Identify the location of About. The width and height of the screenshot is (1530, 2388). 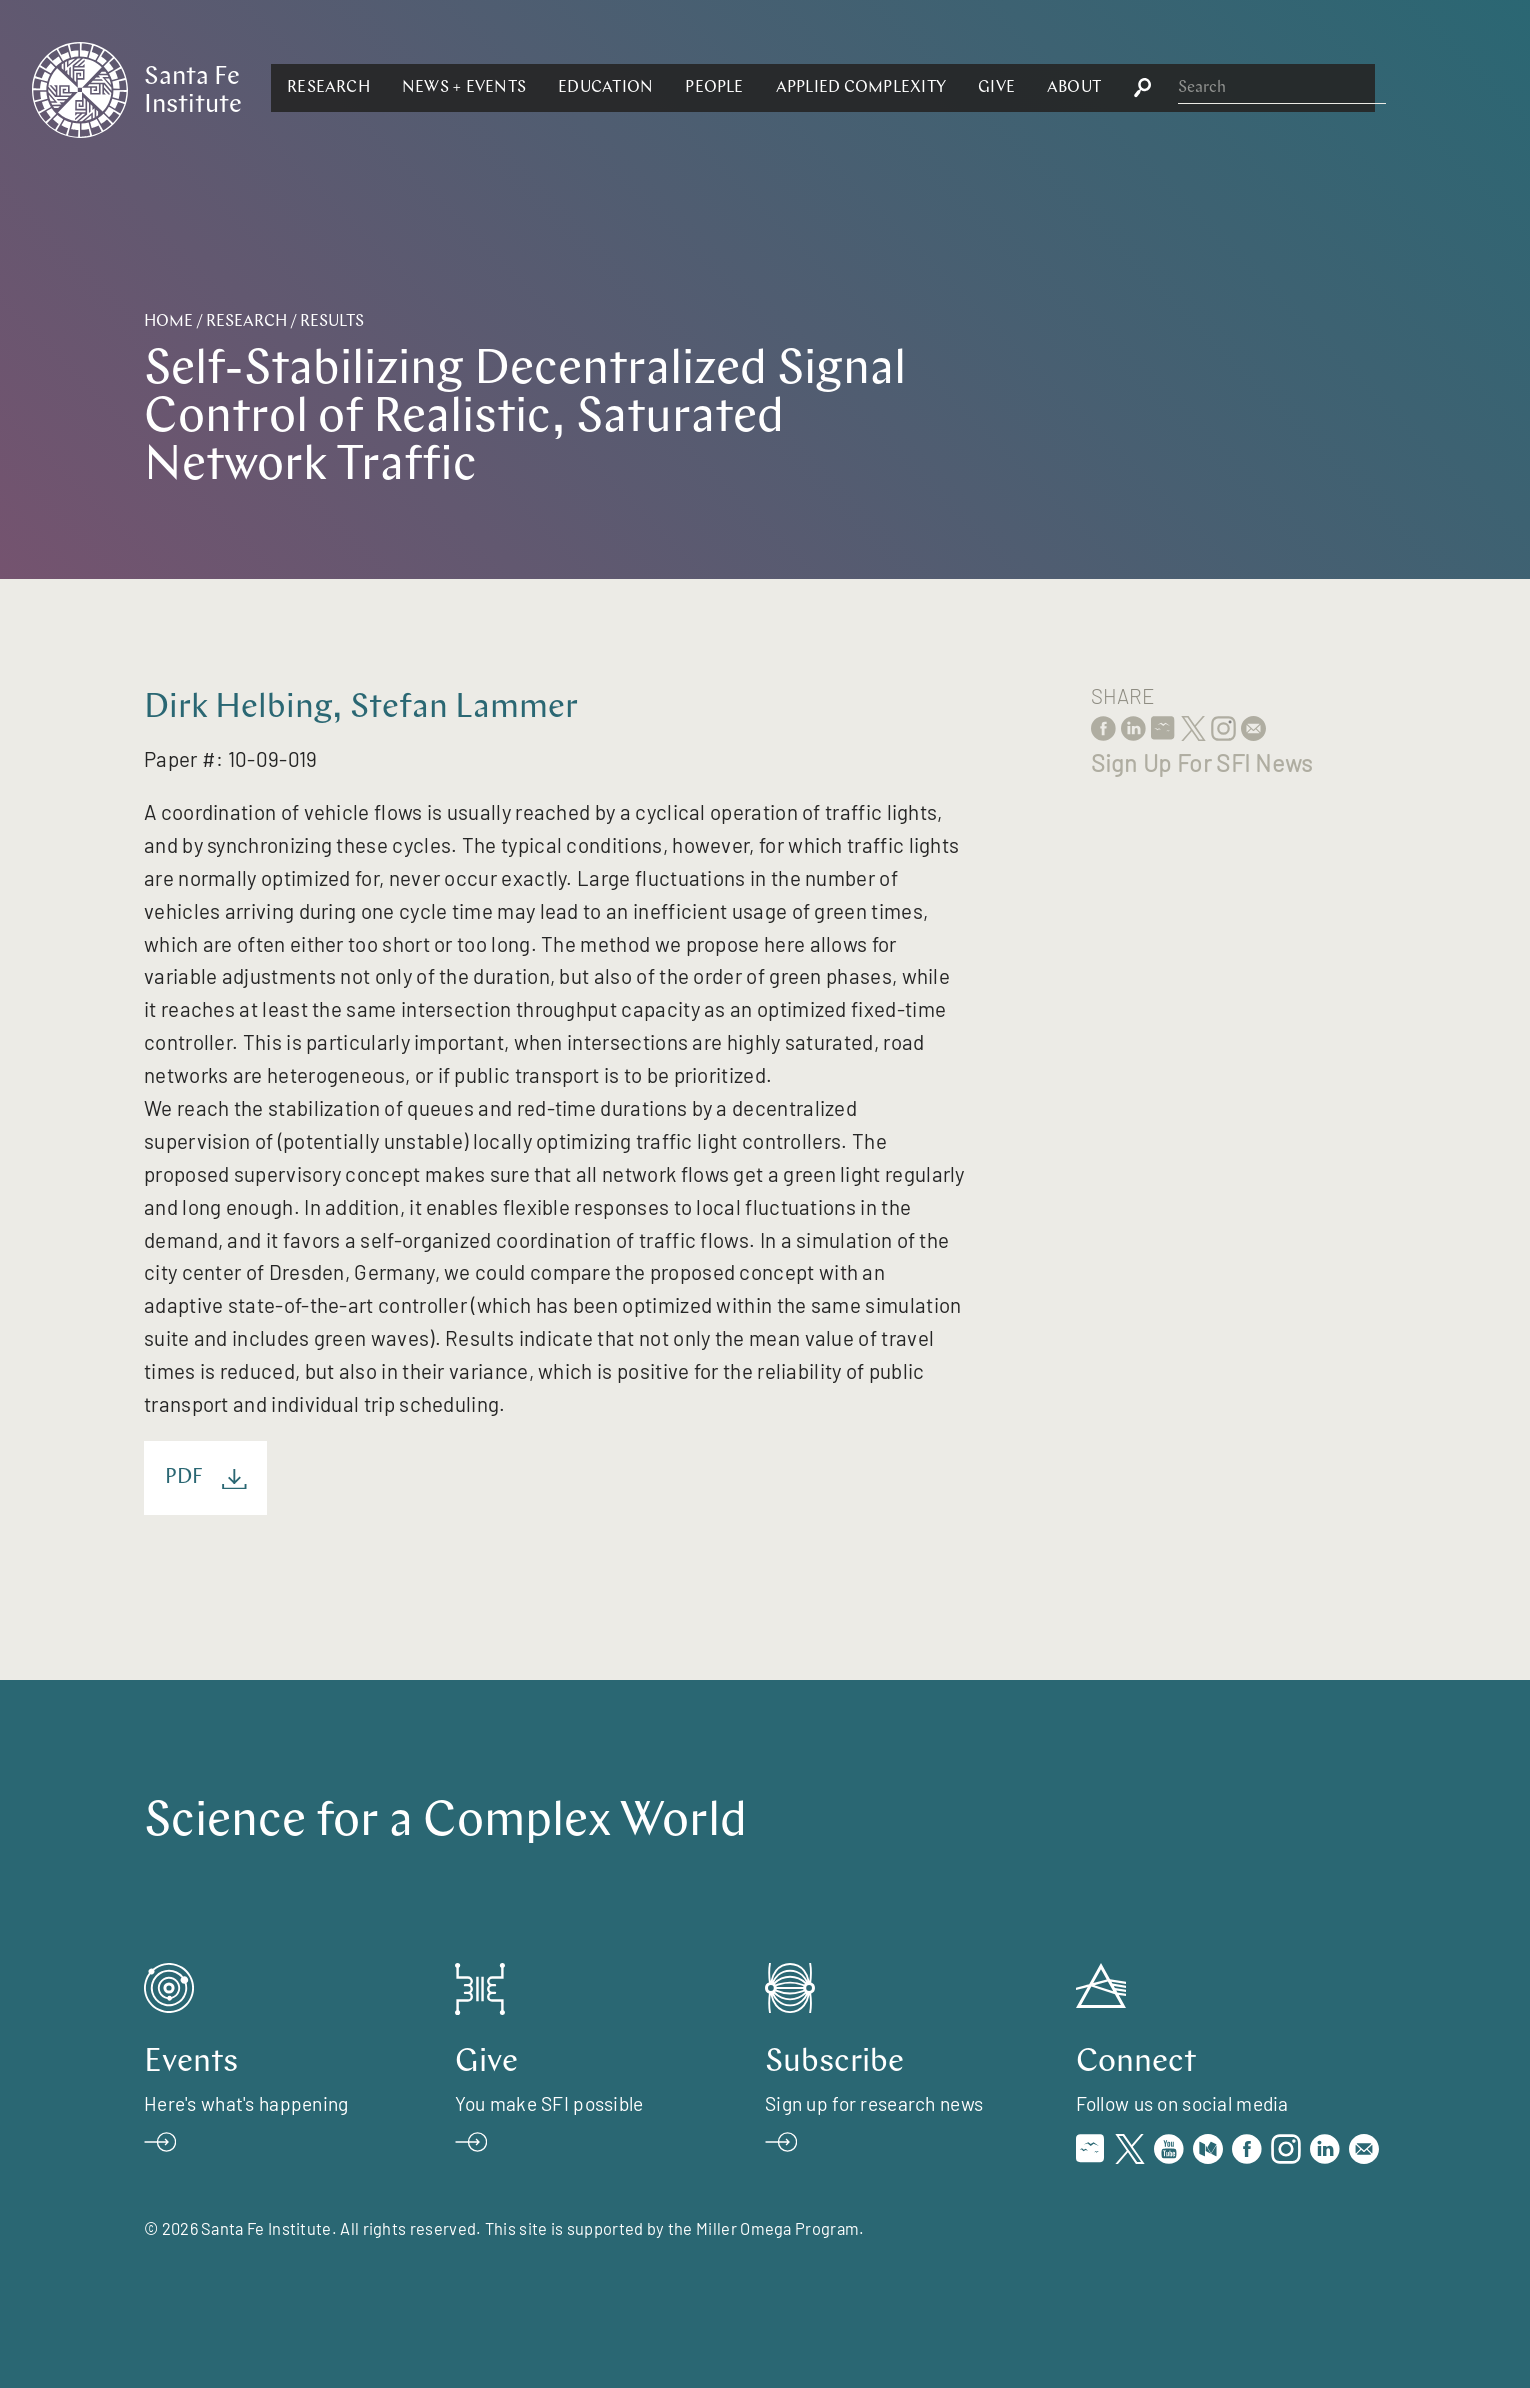
(1292, 88).